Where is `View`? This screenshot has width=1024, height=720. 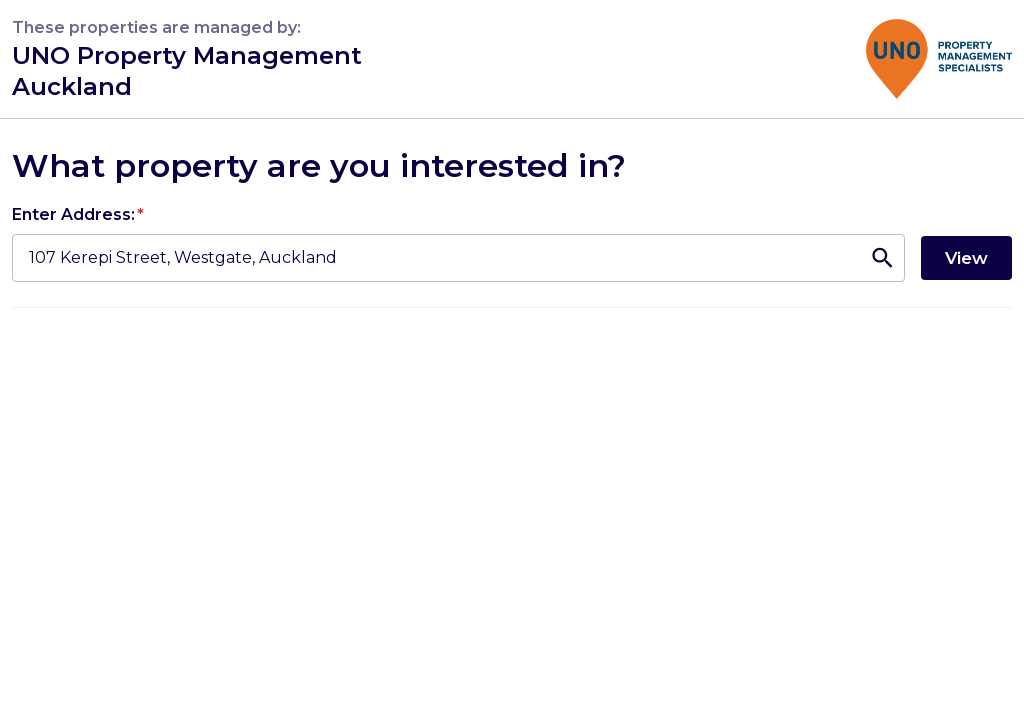
View is located at coordinates (966, 257).